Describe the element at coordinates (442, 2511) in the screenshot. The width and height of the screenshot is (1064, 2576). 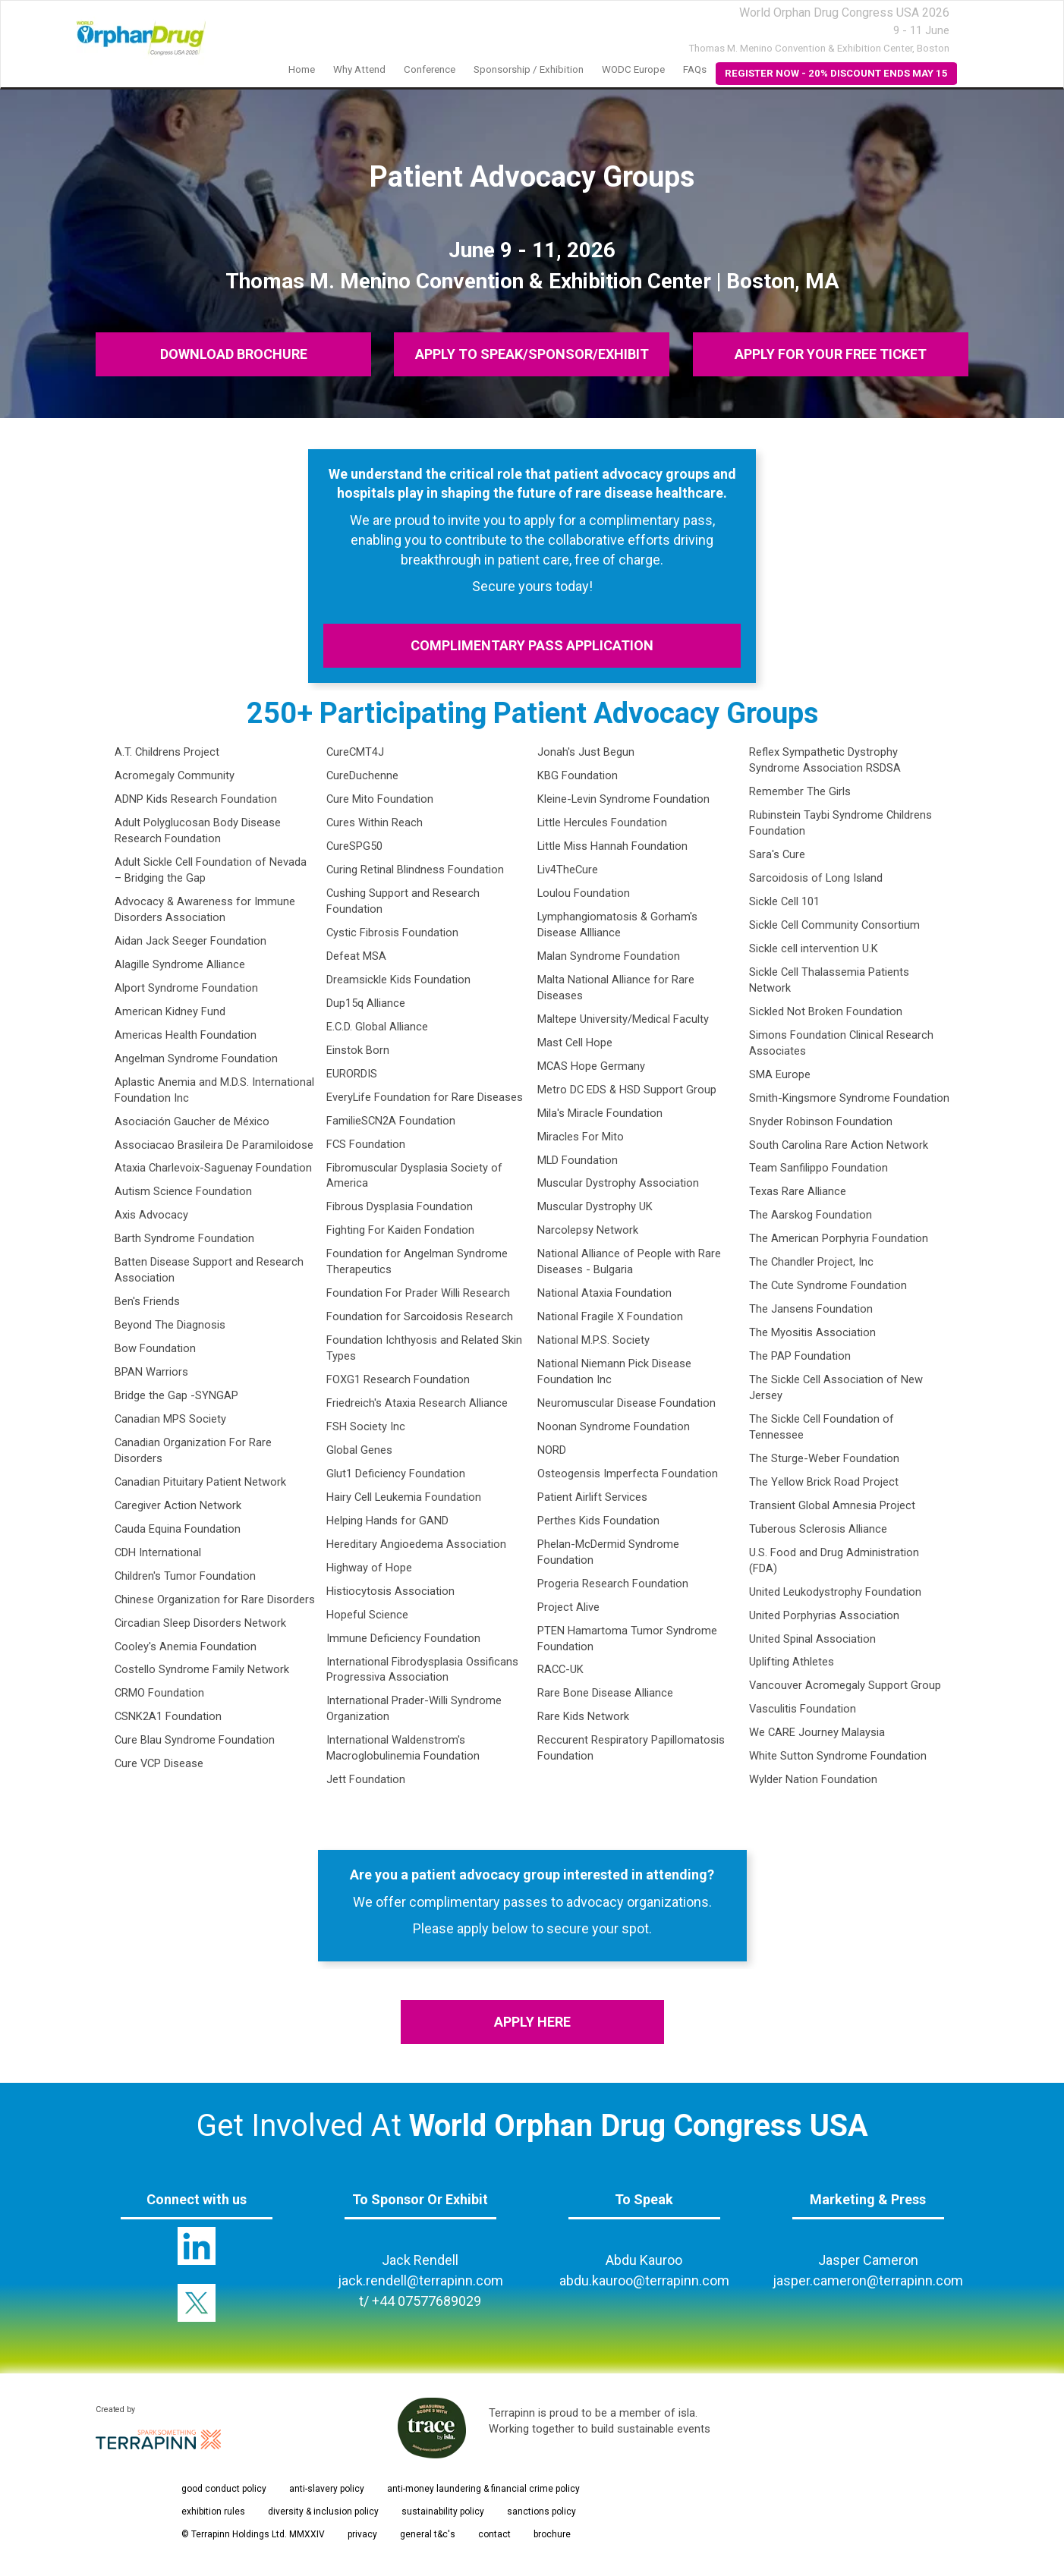
I see `sustainability policy` at that location.